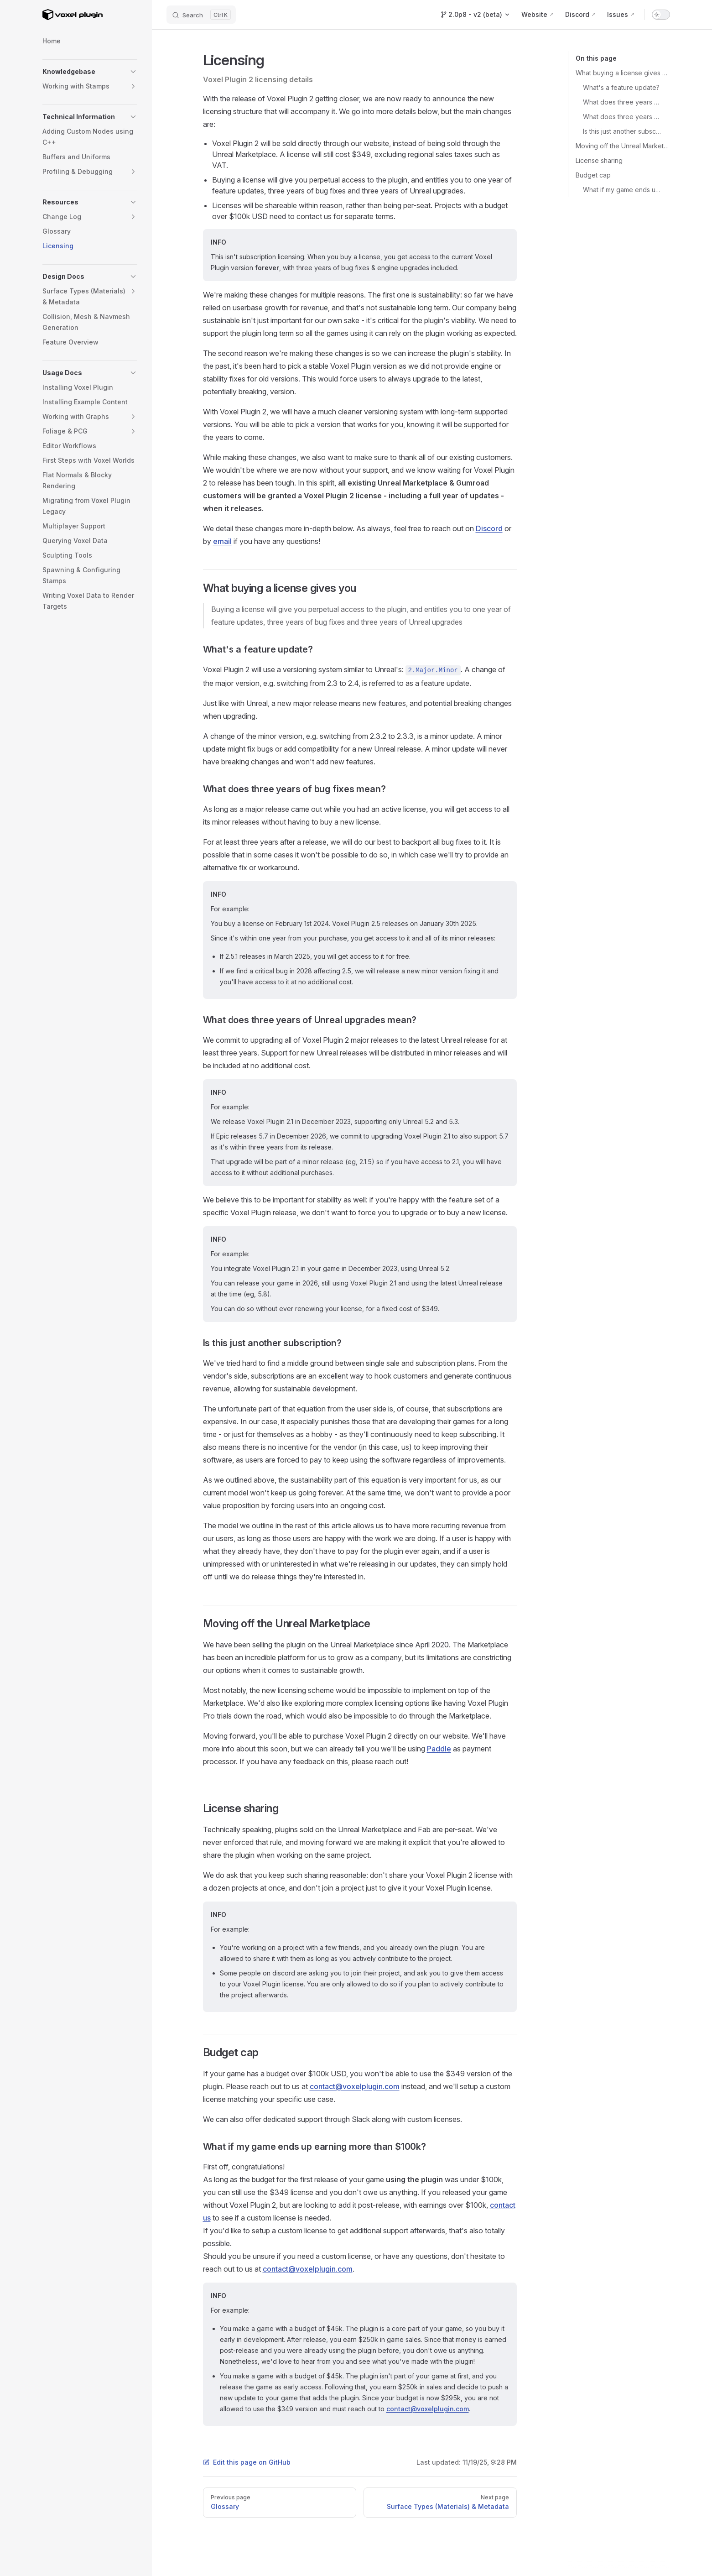  I want to click on License sharing, so click(599, 160).